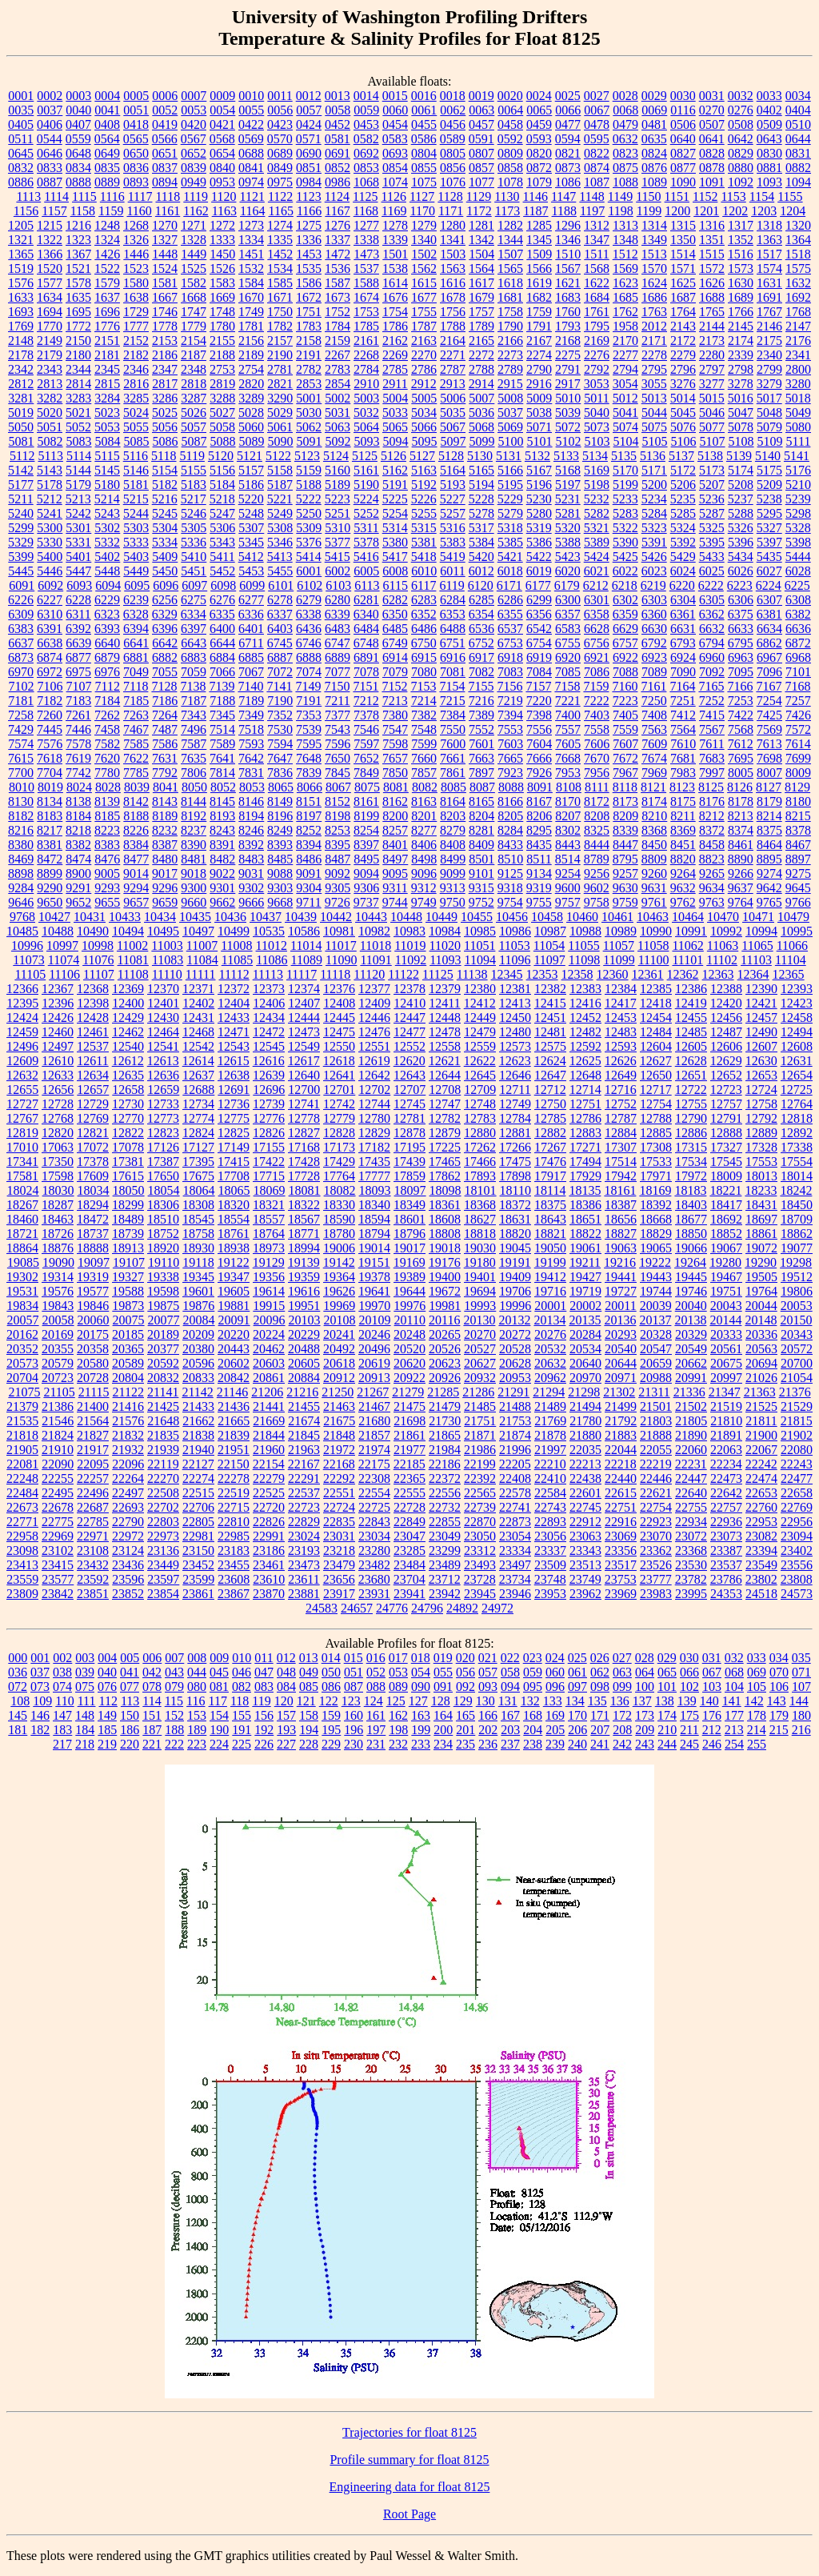 The image size is (819, 2576). What do you see at coordinates (202, 960) in the screenshot?
I see `11084` at bounding box center [202, 960].